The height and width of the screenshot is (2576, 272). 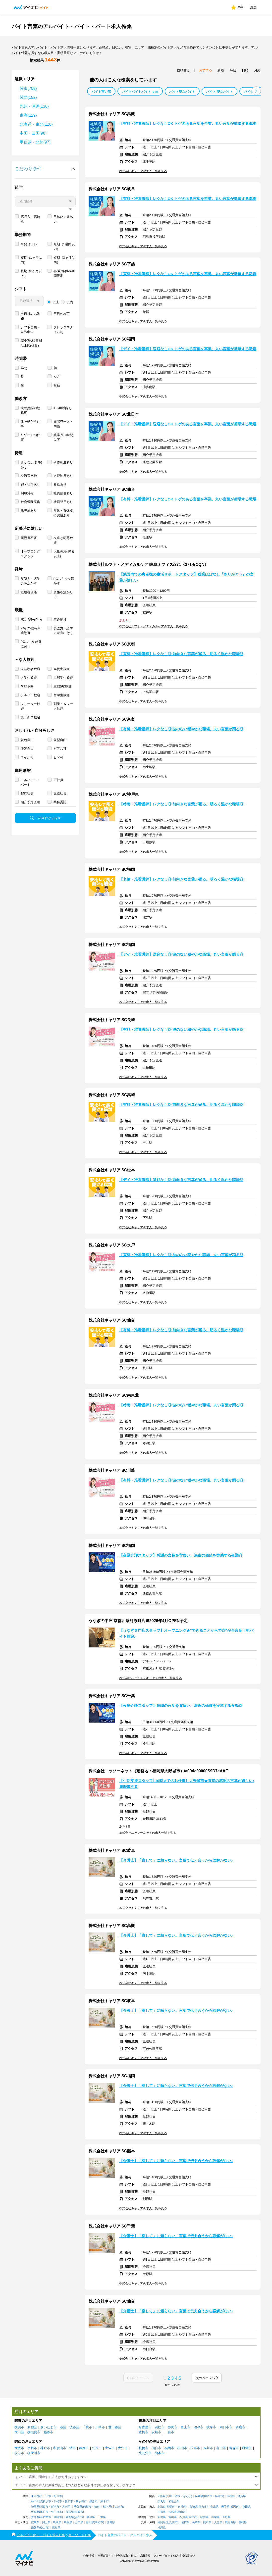 I want to click on 旭川市, so click(x=208, y=2448).